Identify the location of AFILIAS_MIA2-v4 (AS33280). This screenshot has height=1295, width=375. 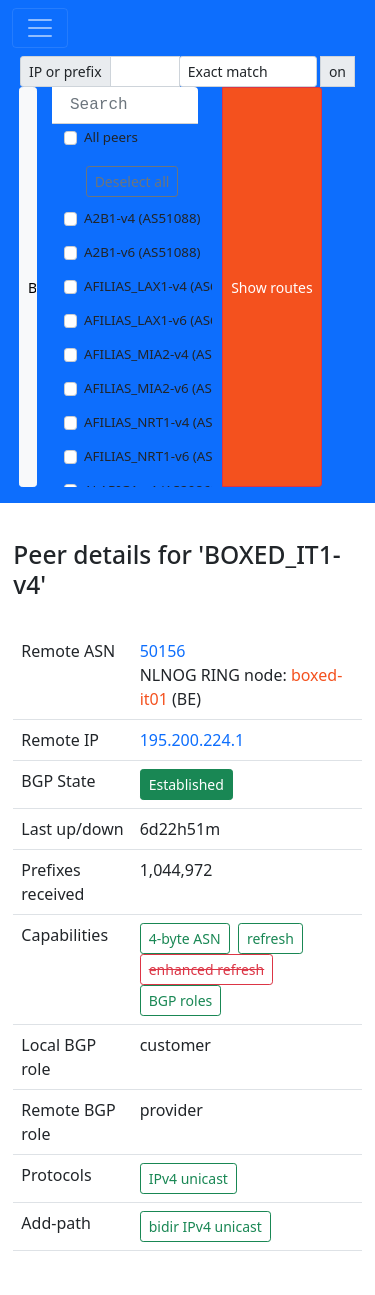
(169, 354).